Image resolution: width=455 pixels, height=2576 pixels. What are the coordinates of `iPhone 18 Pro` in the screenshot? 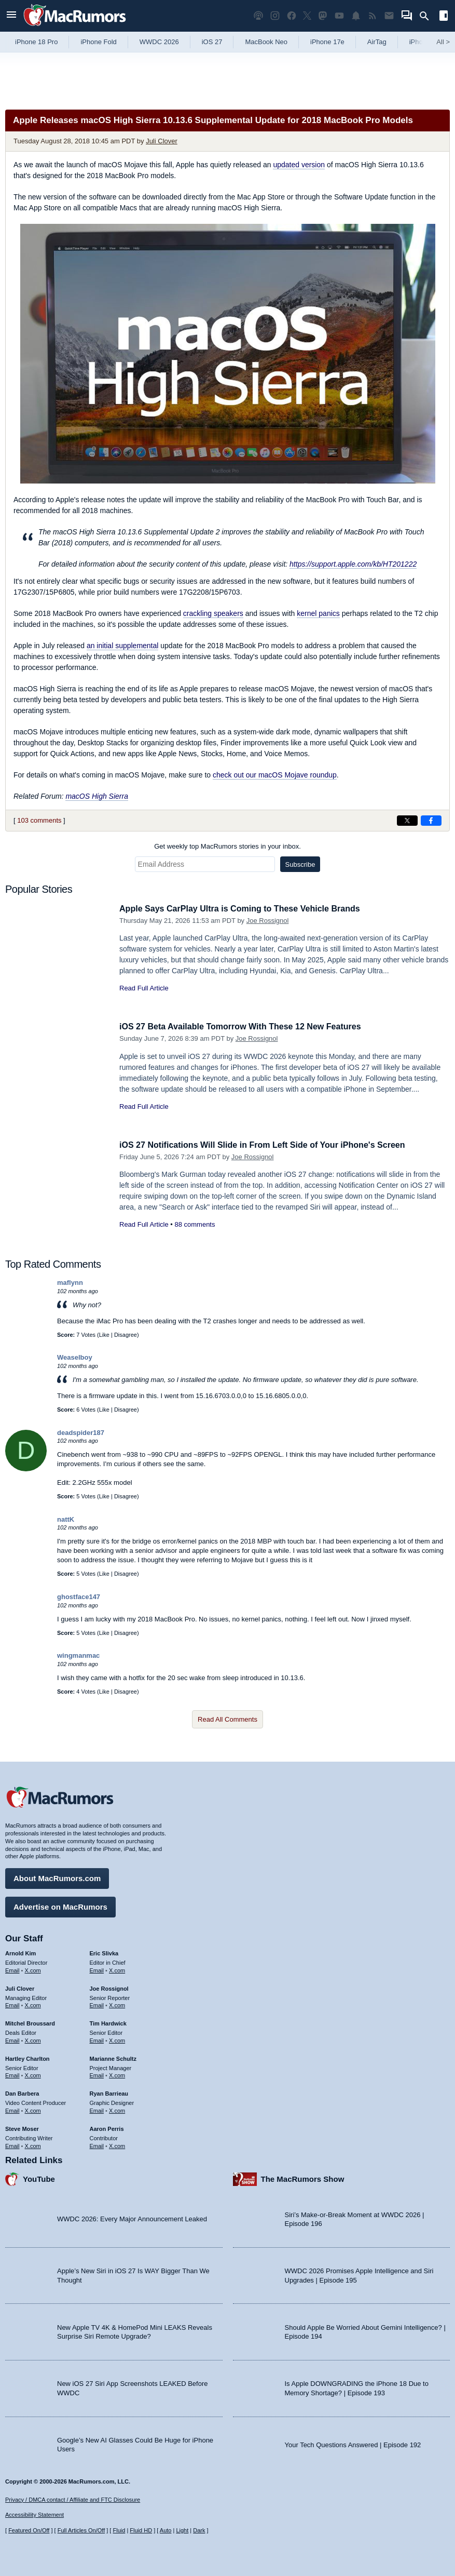 It's located at (36, 42).